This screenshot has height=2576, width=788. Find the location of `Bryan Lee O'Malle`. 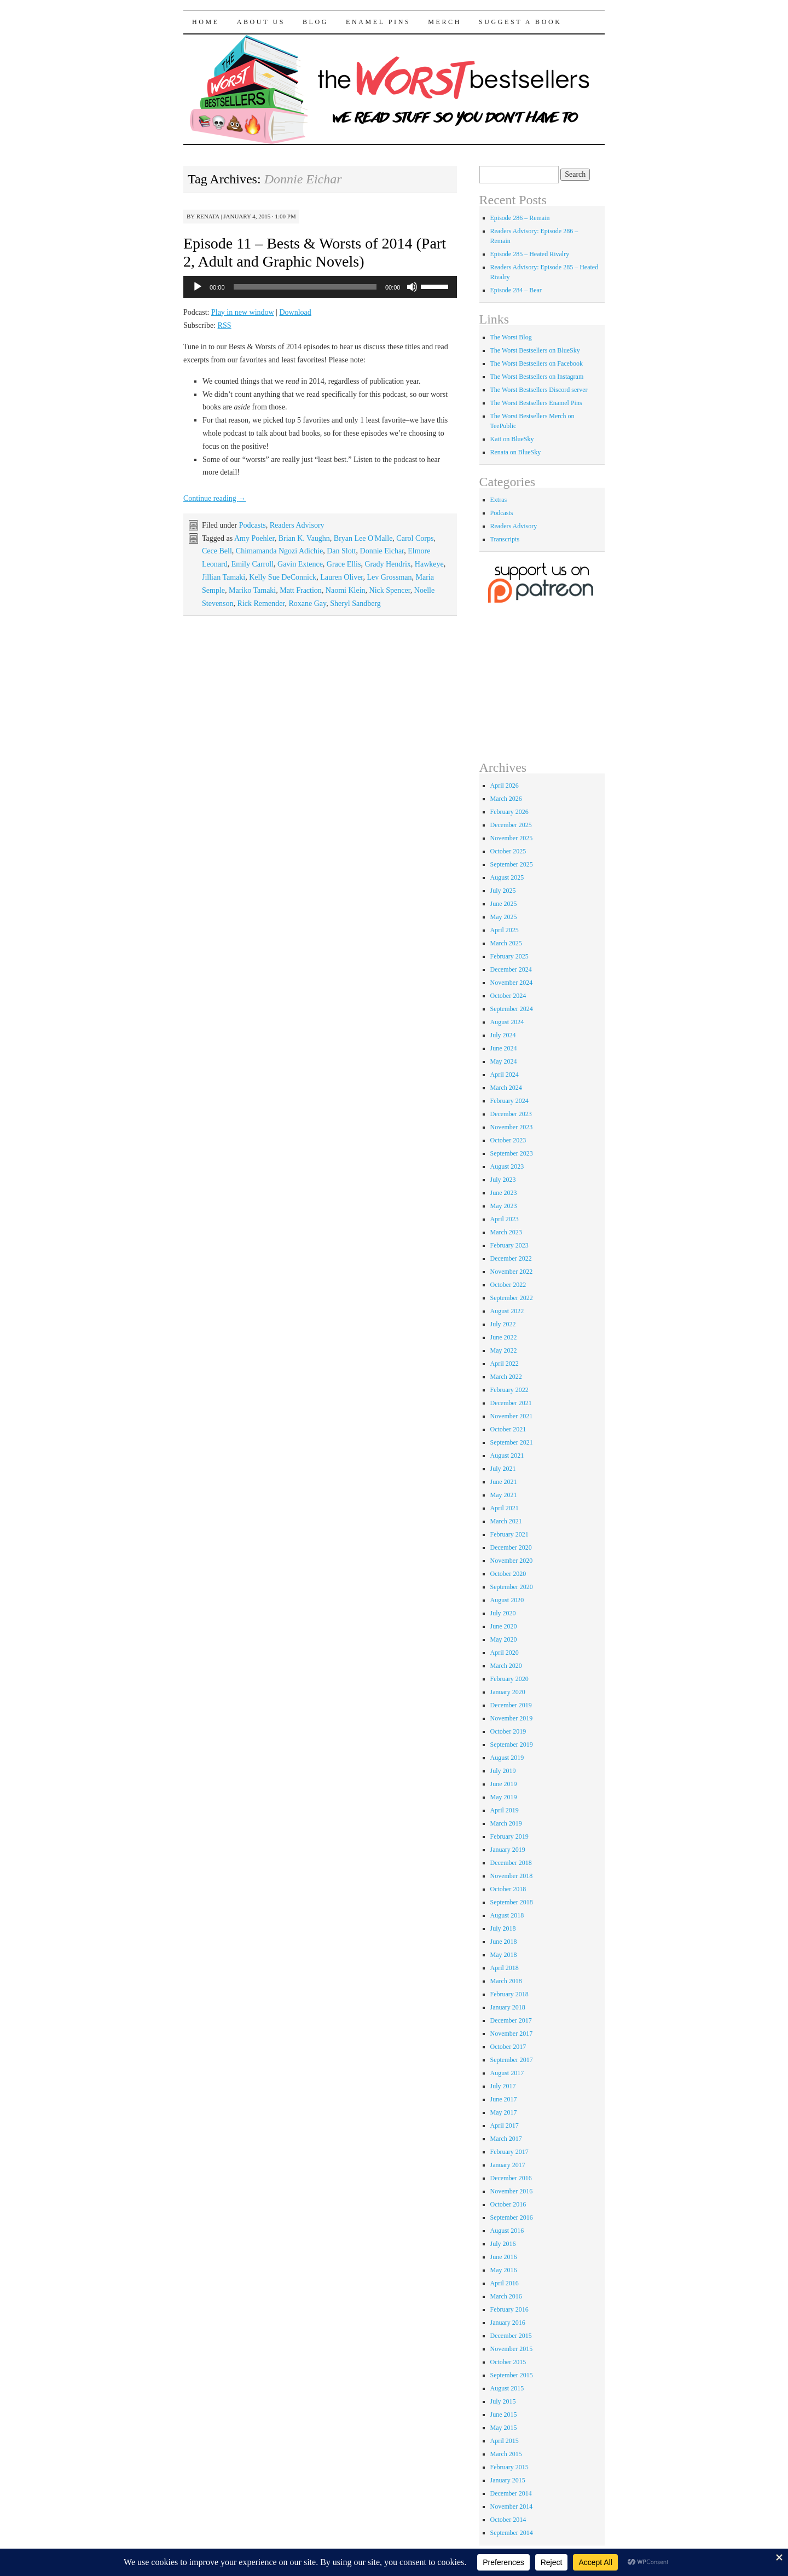

Bryan Lee O'Malle is located at coordinates (363, 538).